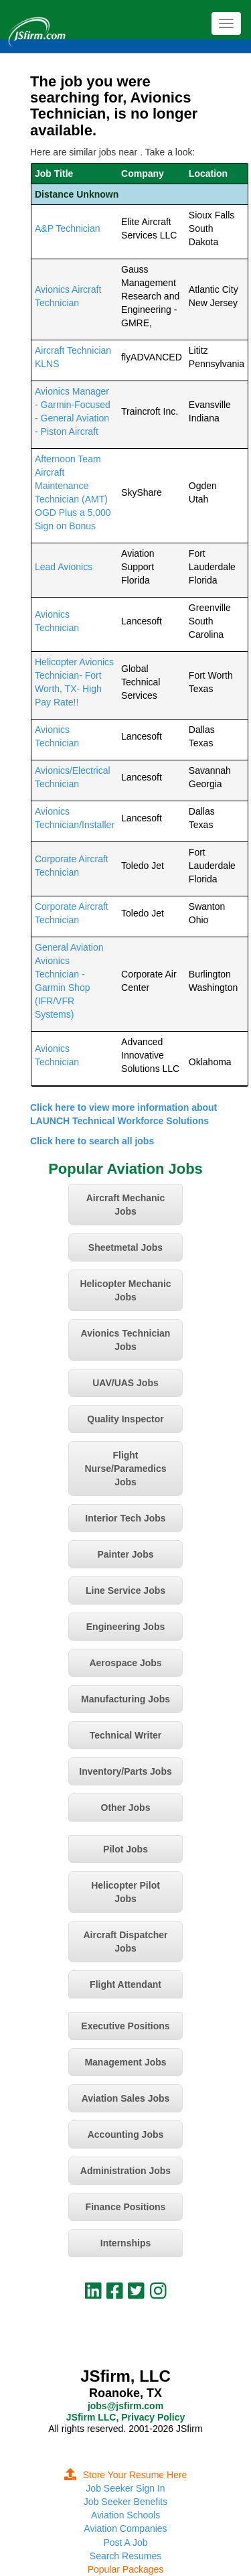  I want to click on Sheetmetal Jobs, so click(125, 1247).